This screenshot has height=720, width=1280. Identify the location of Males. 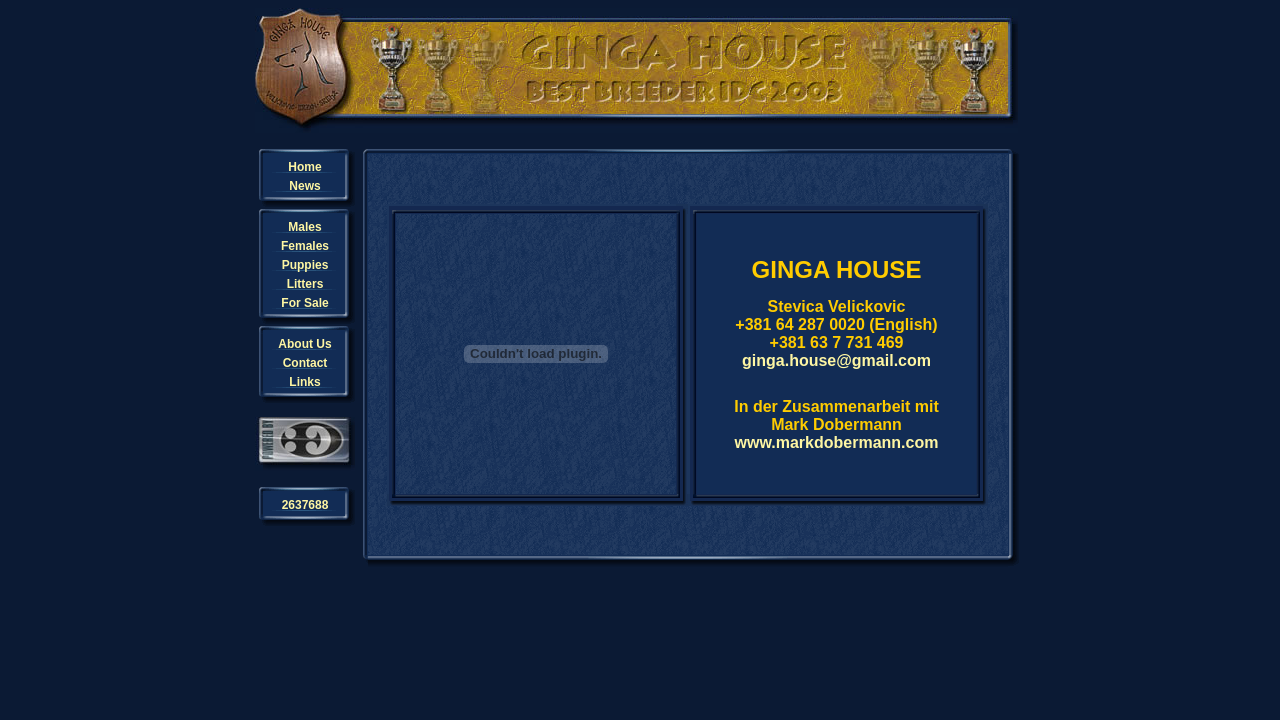
(304, 227).